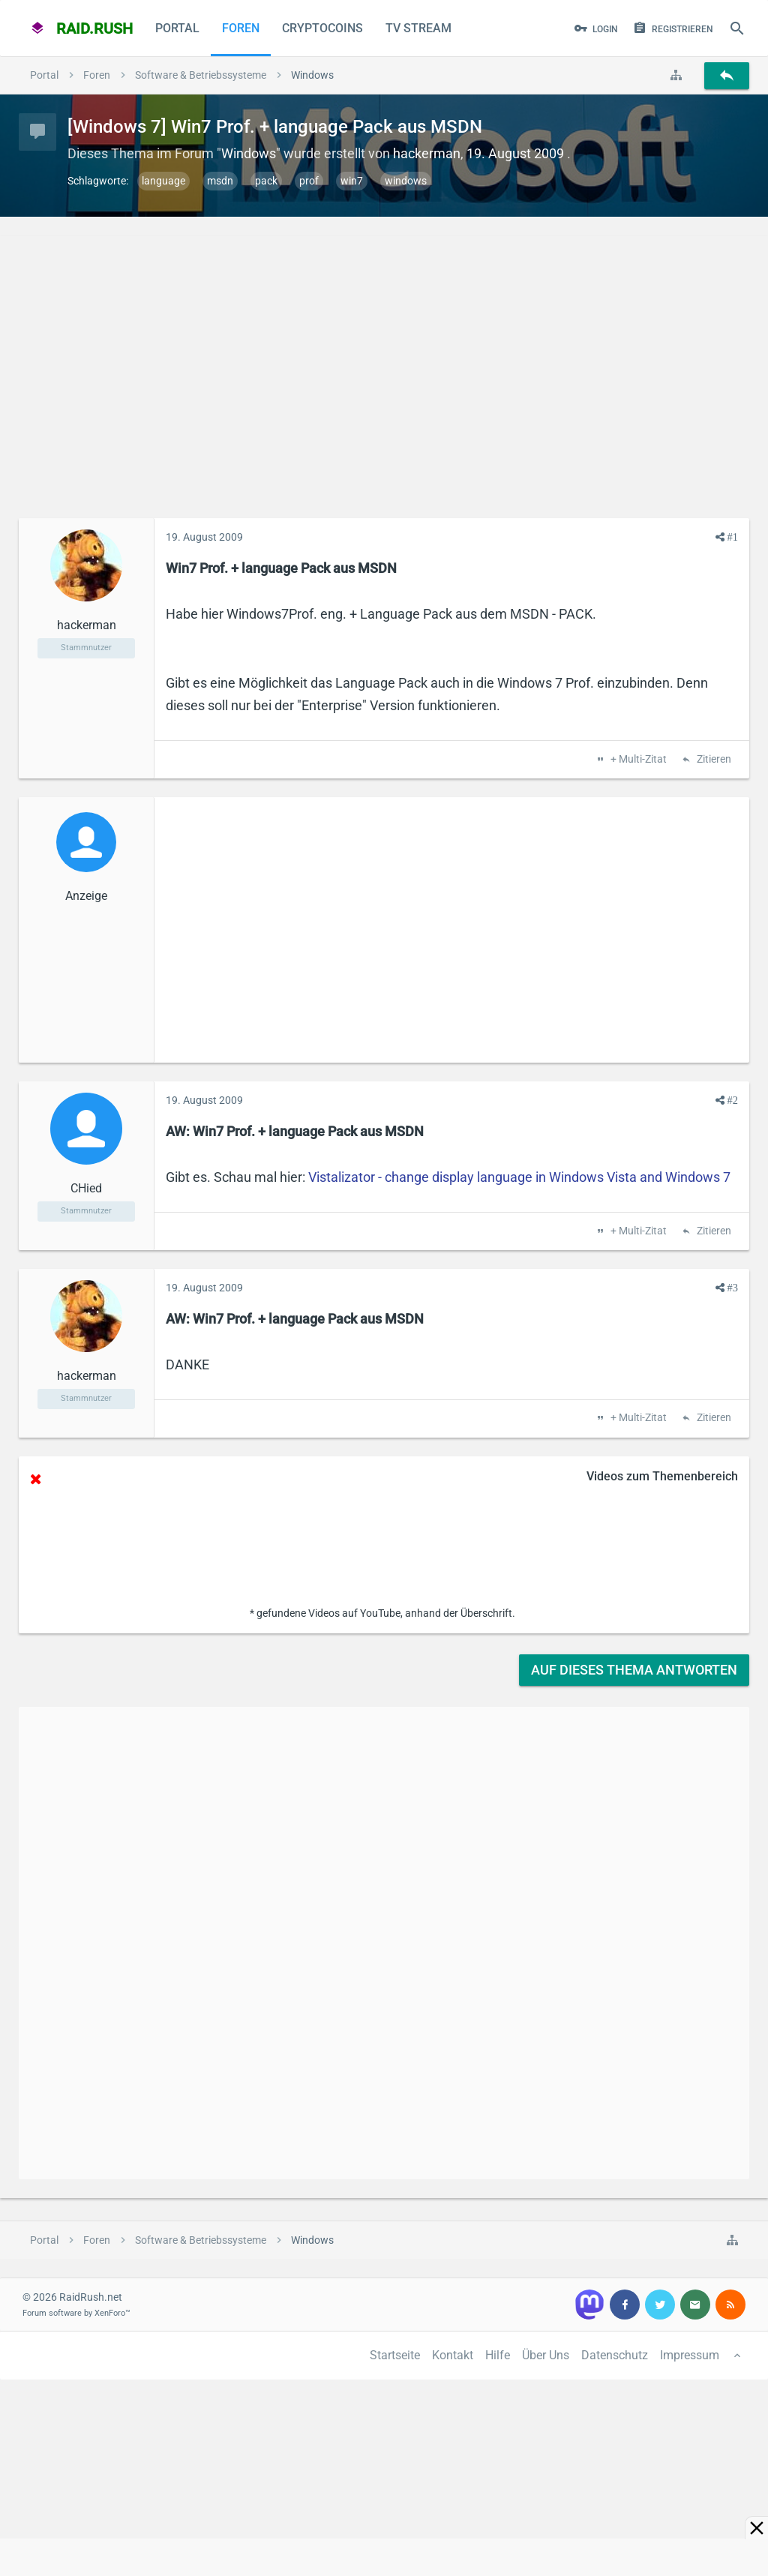 Image resolution: width=768 pixels, height=2576 pixels. What do you see at coordinates (241, 28) in the screenshot?
I see `Foren` at bounding box center [241, 28].